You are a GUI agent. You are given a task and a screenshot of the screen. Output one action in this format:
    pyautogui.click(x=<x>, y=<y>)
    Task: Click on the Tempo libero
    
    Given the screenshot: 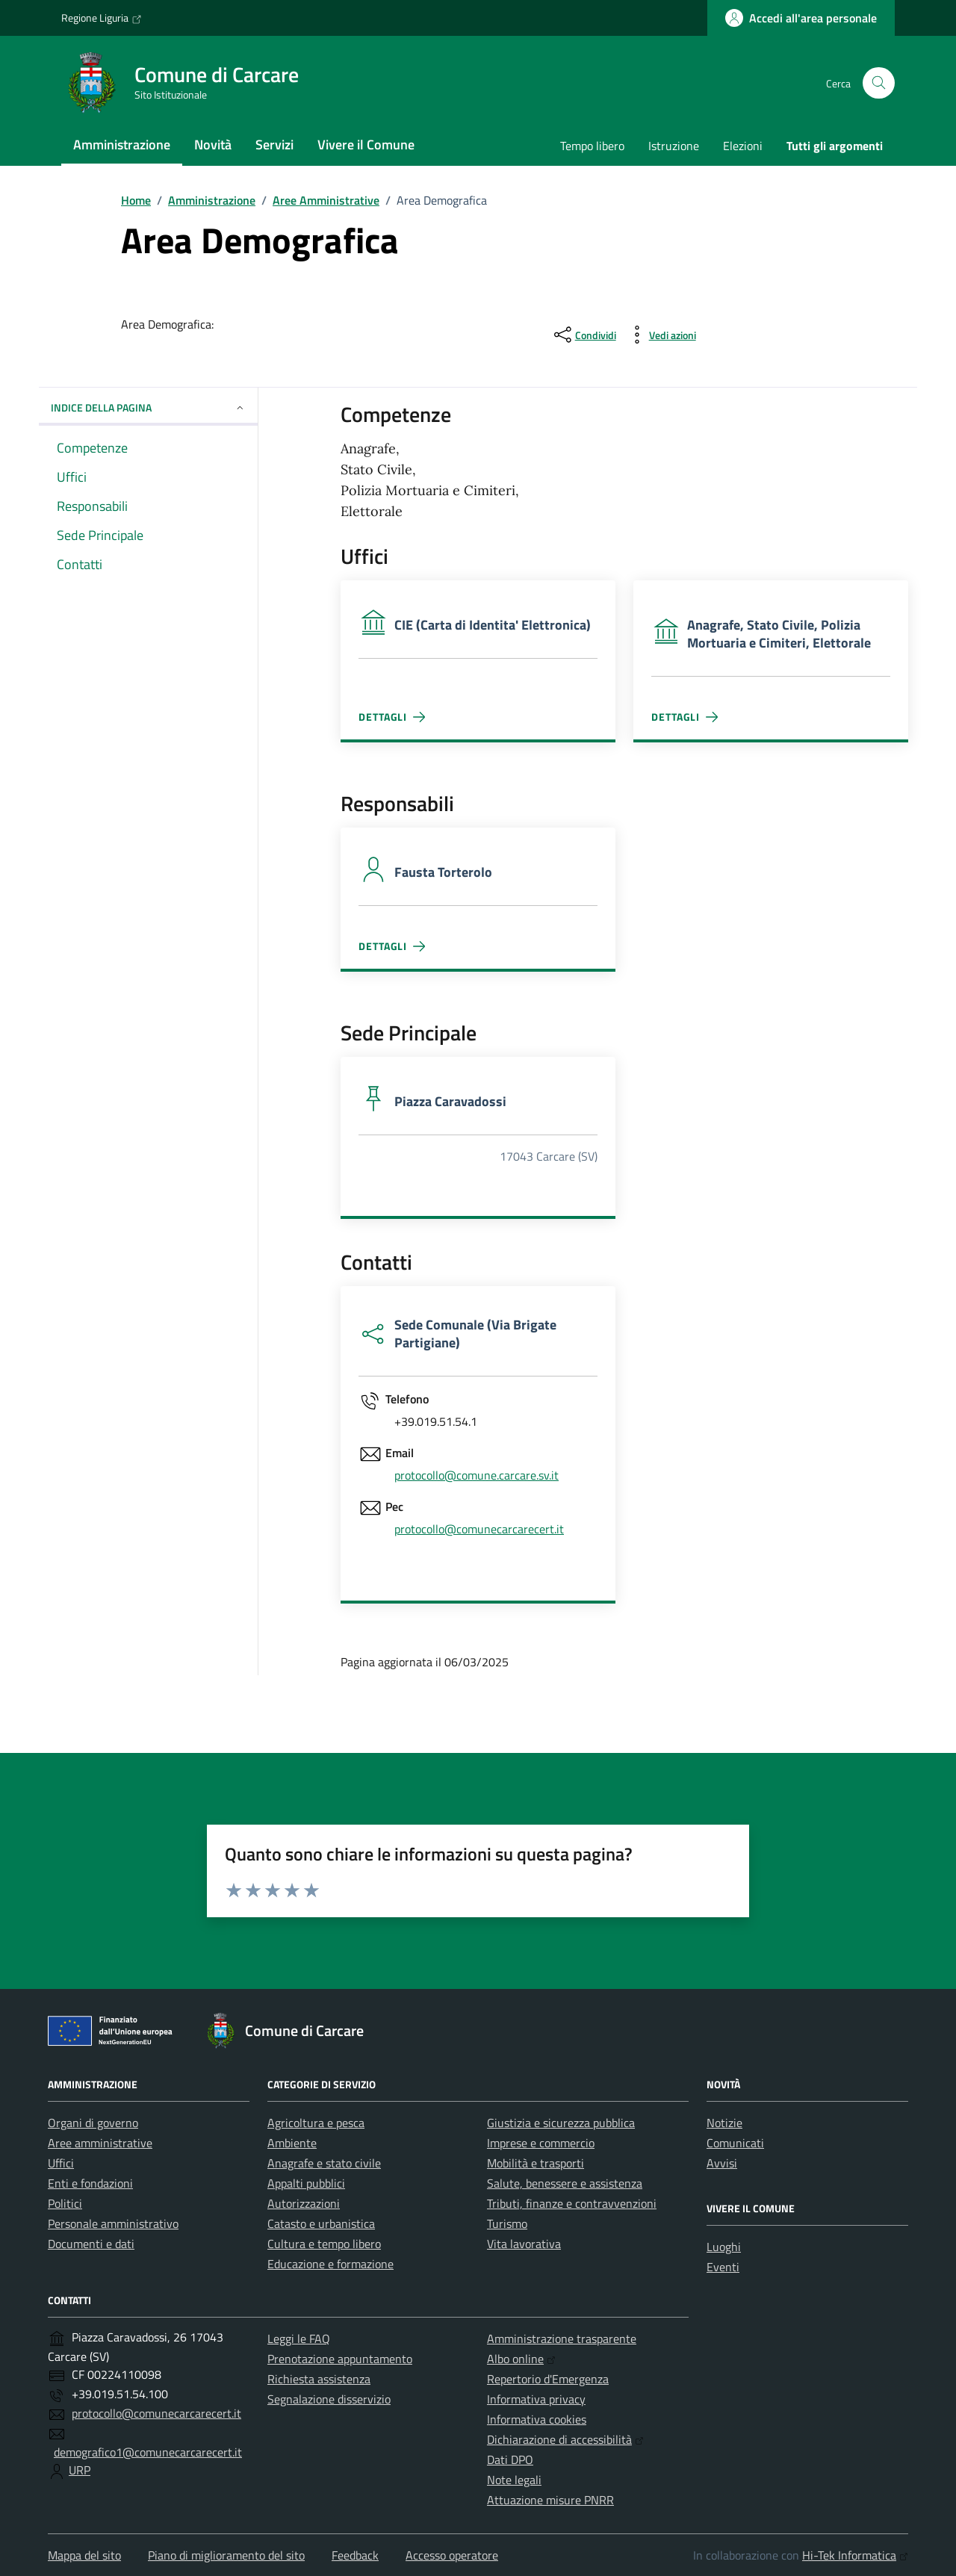 What is the action you would take?
    pyautogui.click(x=592, y=146)
    